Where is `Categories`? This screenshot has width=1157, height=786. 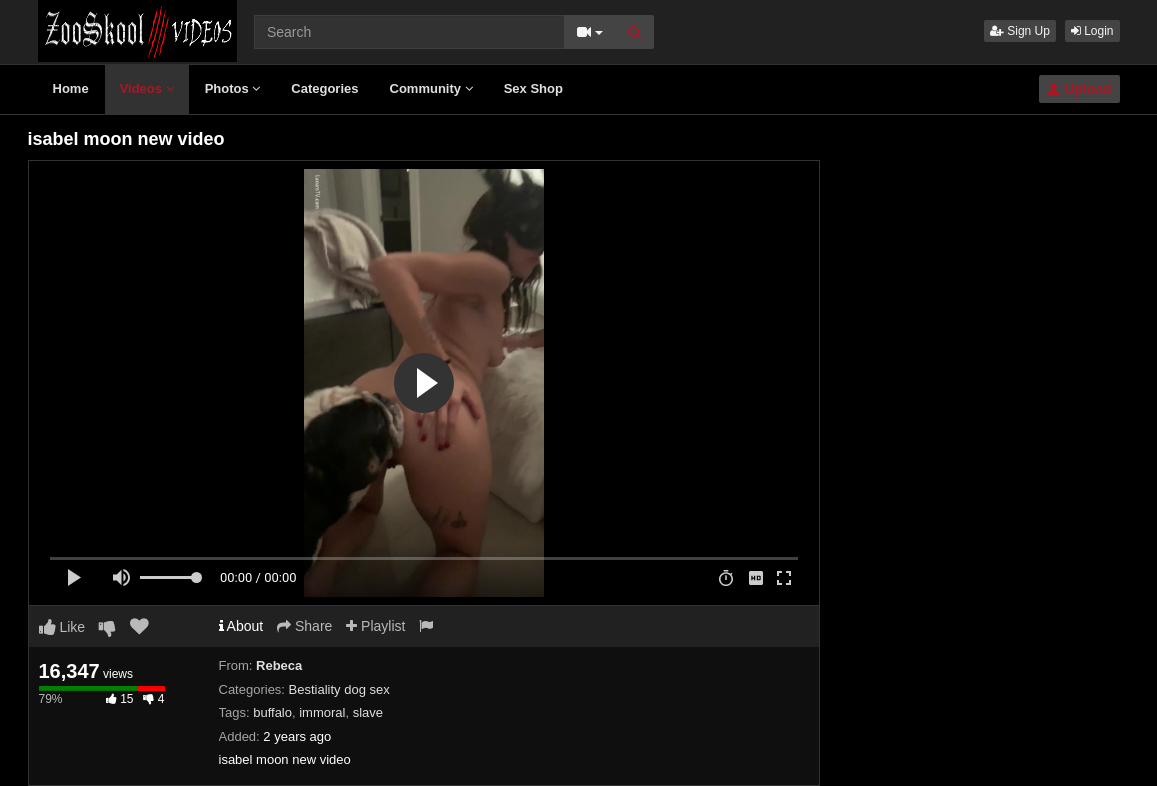 Categories is located at coordinates (324, 88).